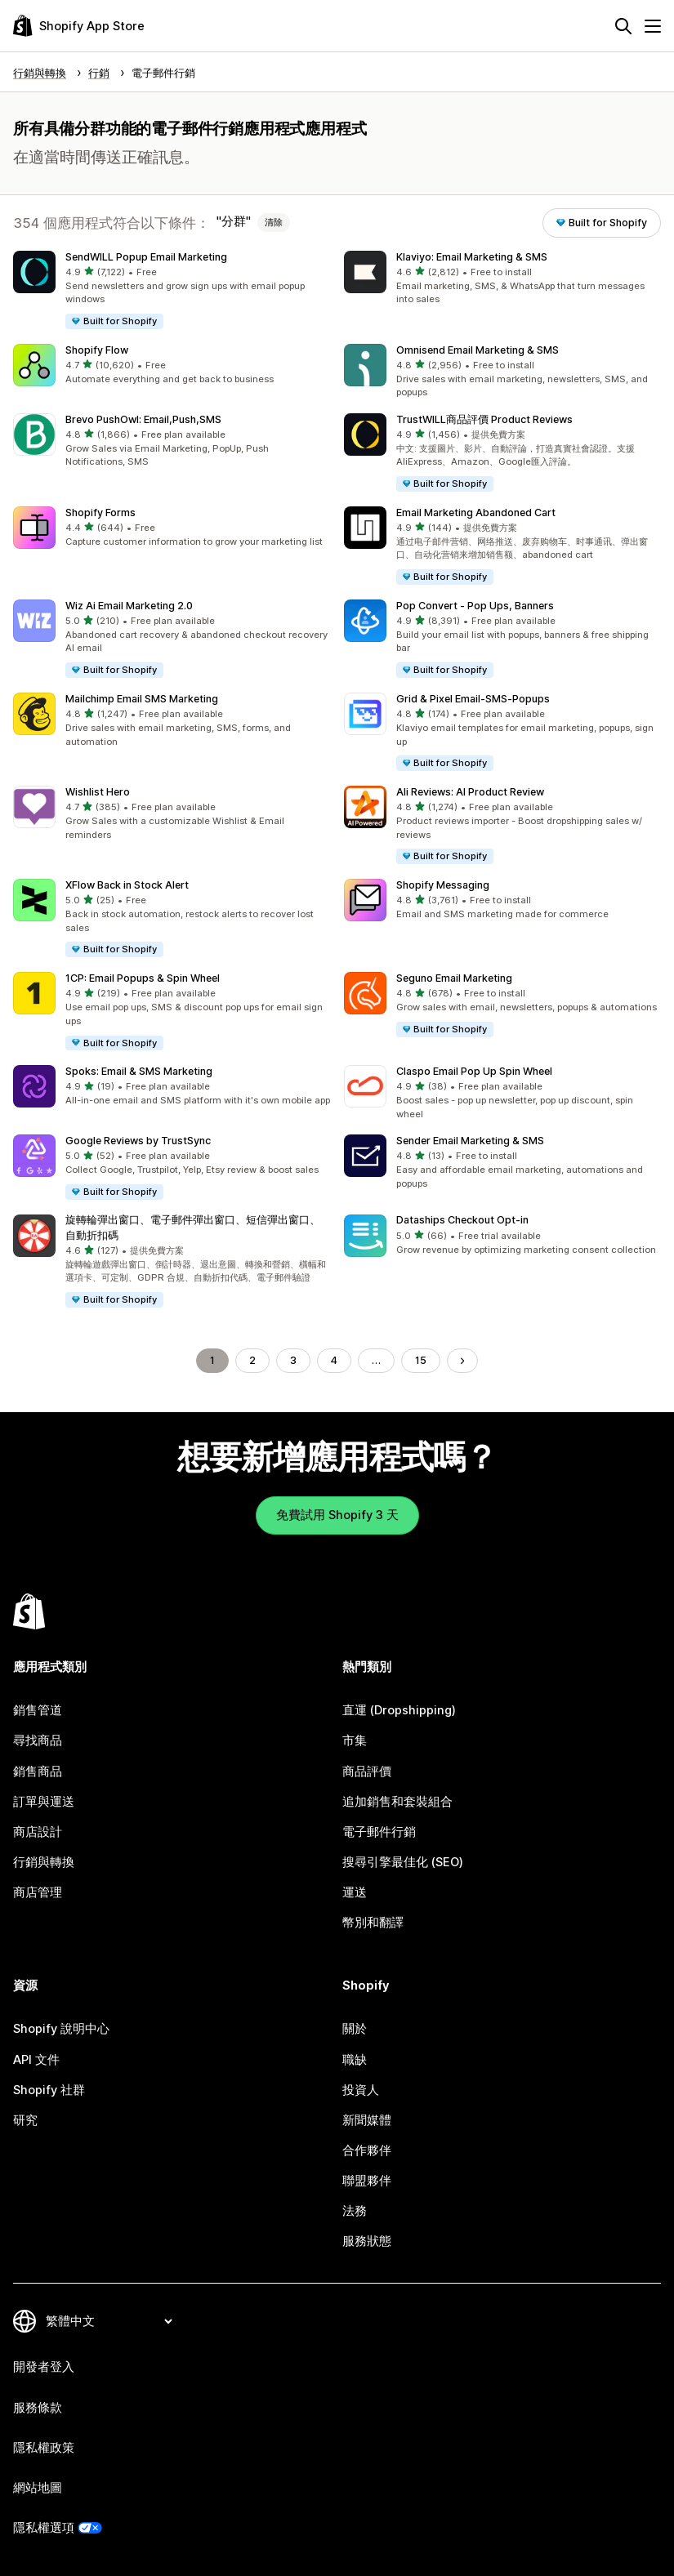  What do you see at coordinates (143, 419) in the screenshot?
I see `Brevo PushOwl: Email,Push,SMS` at bounding box center [143, 419].